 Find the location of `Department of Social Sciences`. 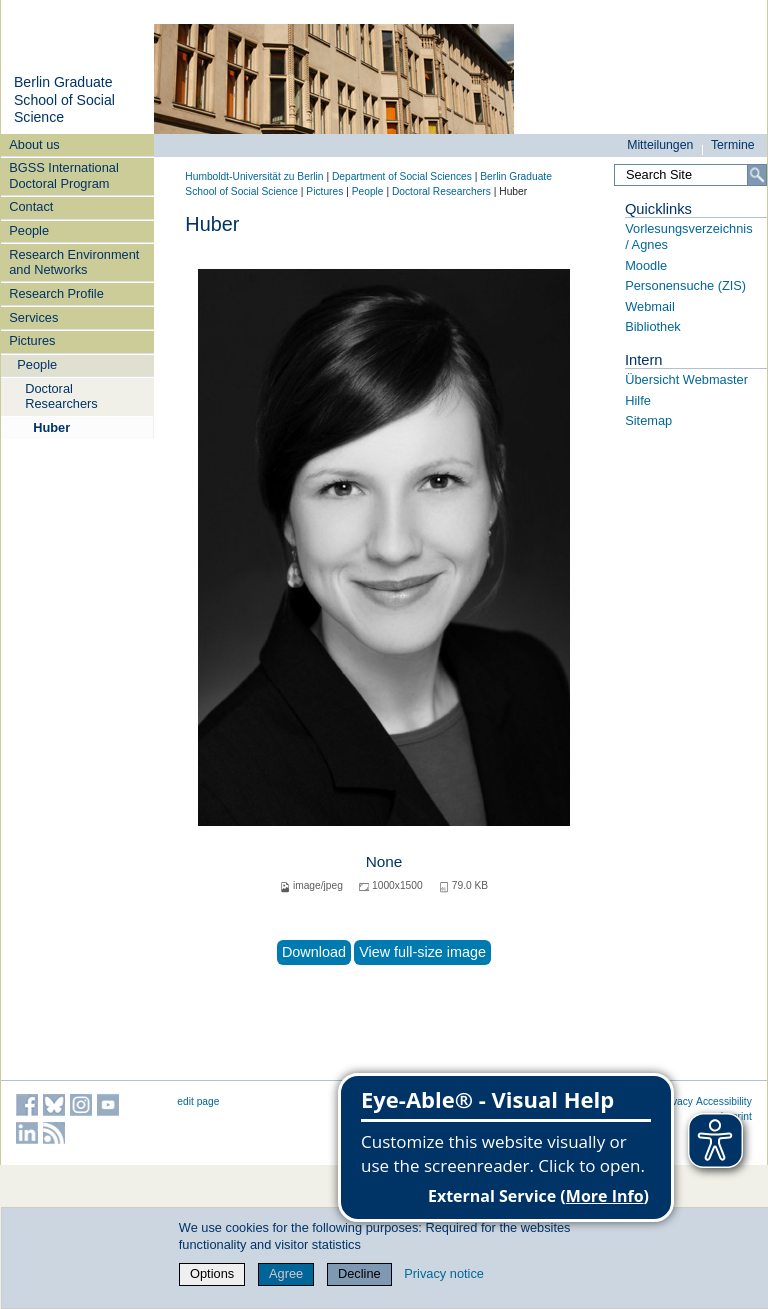

Department of Social Sciences is located at coordinates (402, 176).